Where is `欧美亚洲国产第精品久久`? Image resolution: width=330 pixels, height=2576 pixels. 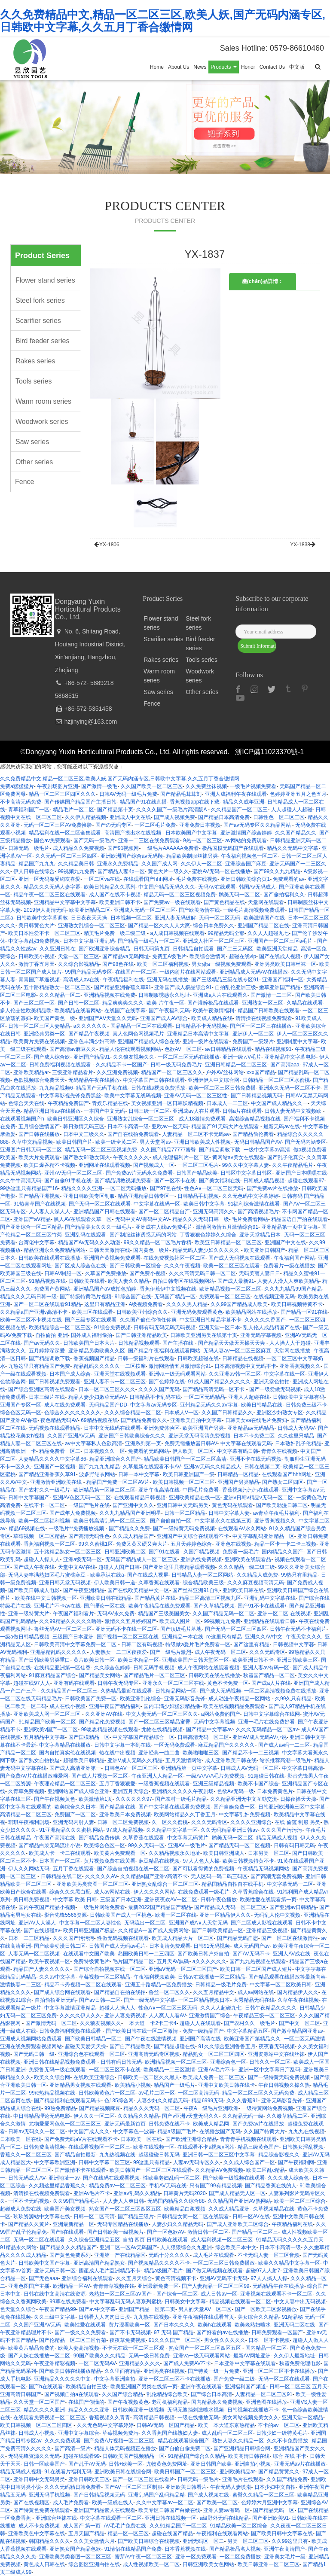
欧美亚洲国产第精品久久 is located at coordinates (252, 2039).